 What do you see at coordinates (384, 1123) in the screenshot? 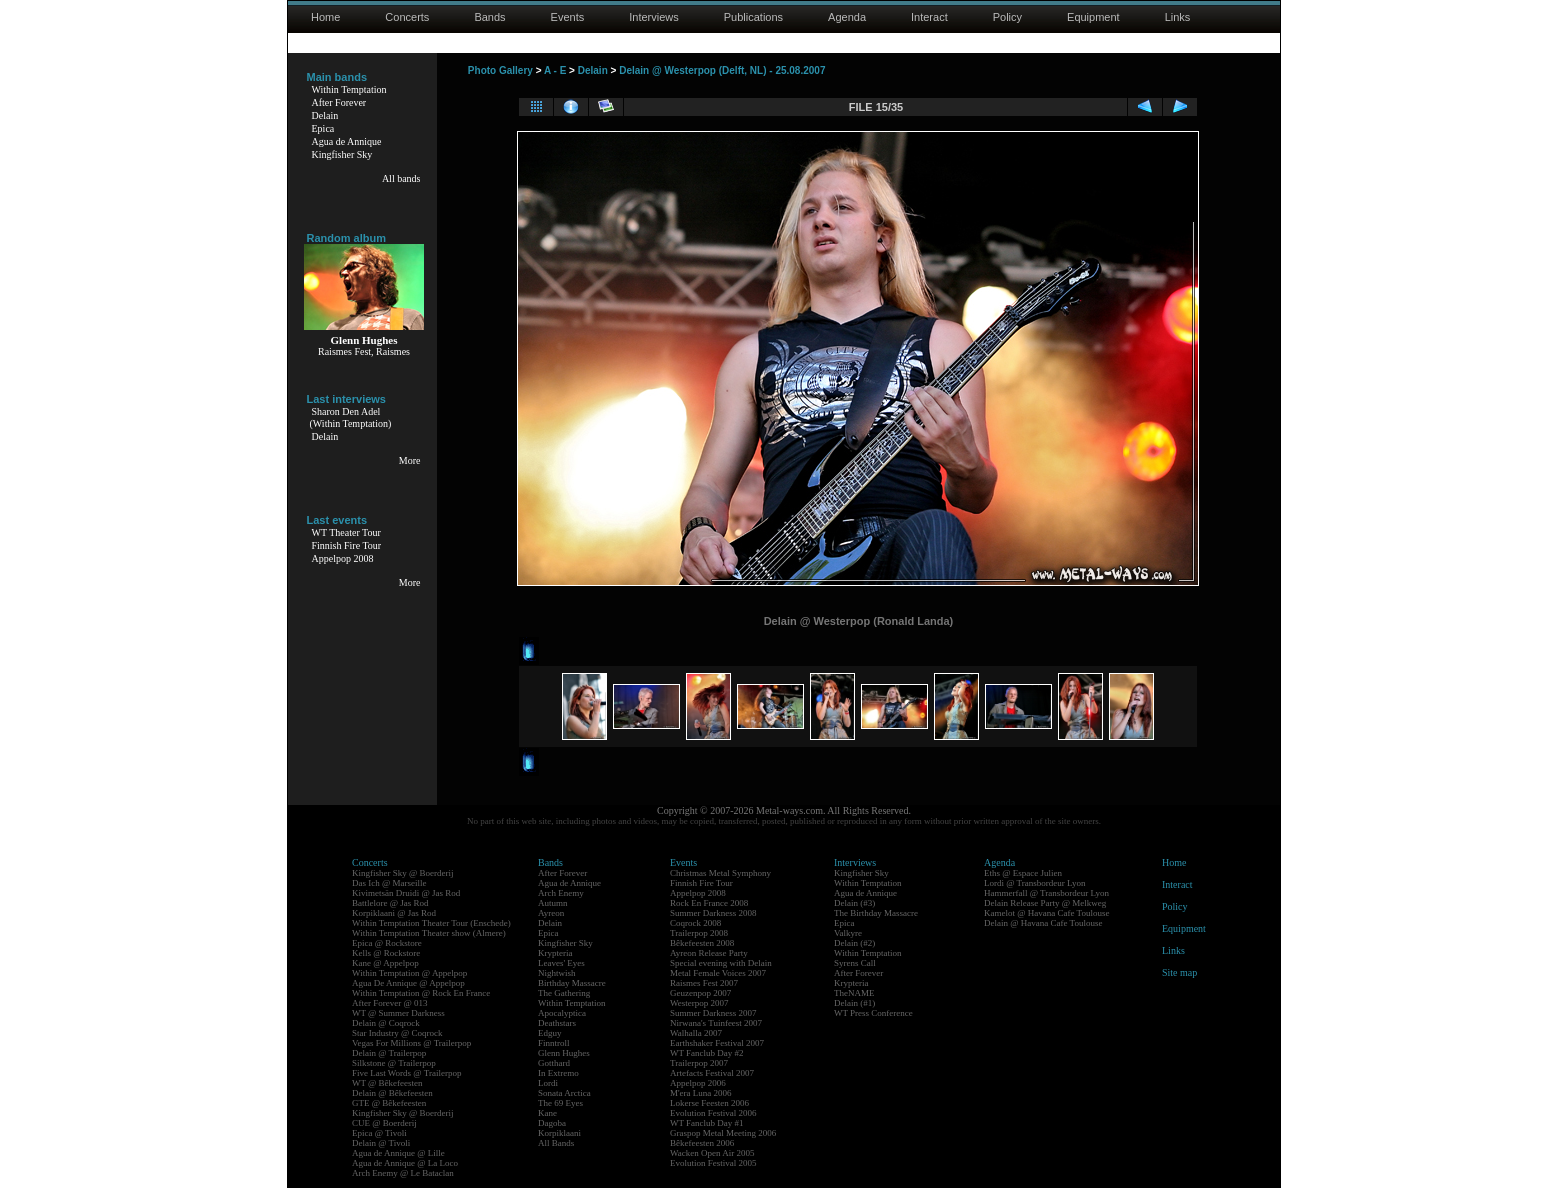
I see `CUE @ Boerderij` at bounding box center [384, 1123].